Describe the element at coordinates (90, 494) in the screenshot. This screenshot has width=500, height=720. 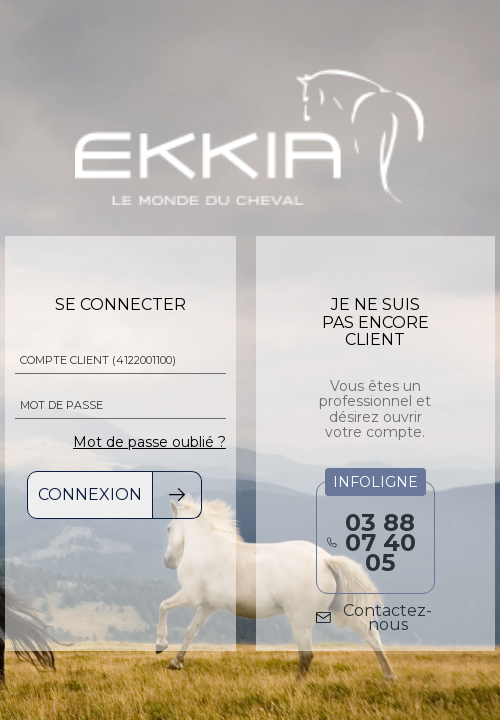
I see `Connexion` at that location.